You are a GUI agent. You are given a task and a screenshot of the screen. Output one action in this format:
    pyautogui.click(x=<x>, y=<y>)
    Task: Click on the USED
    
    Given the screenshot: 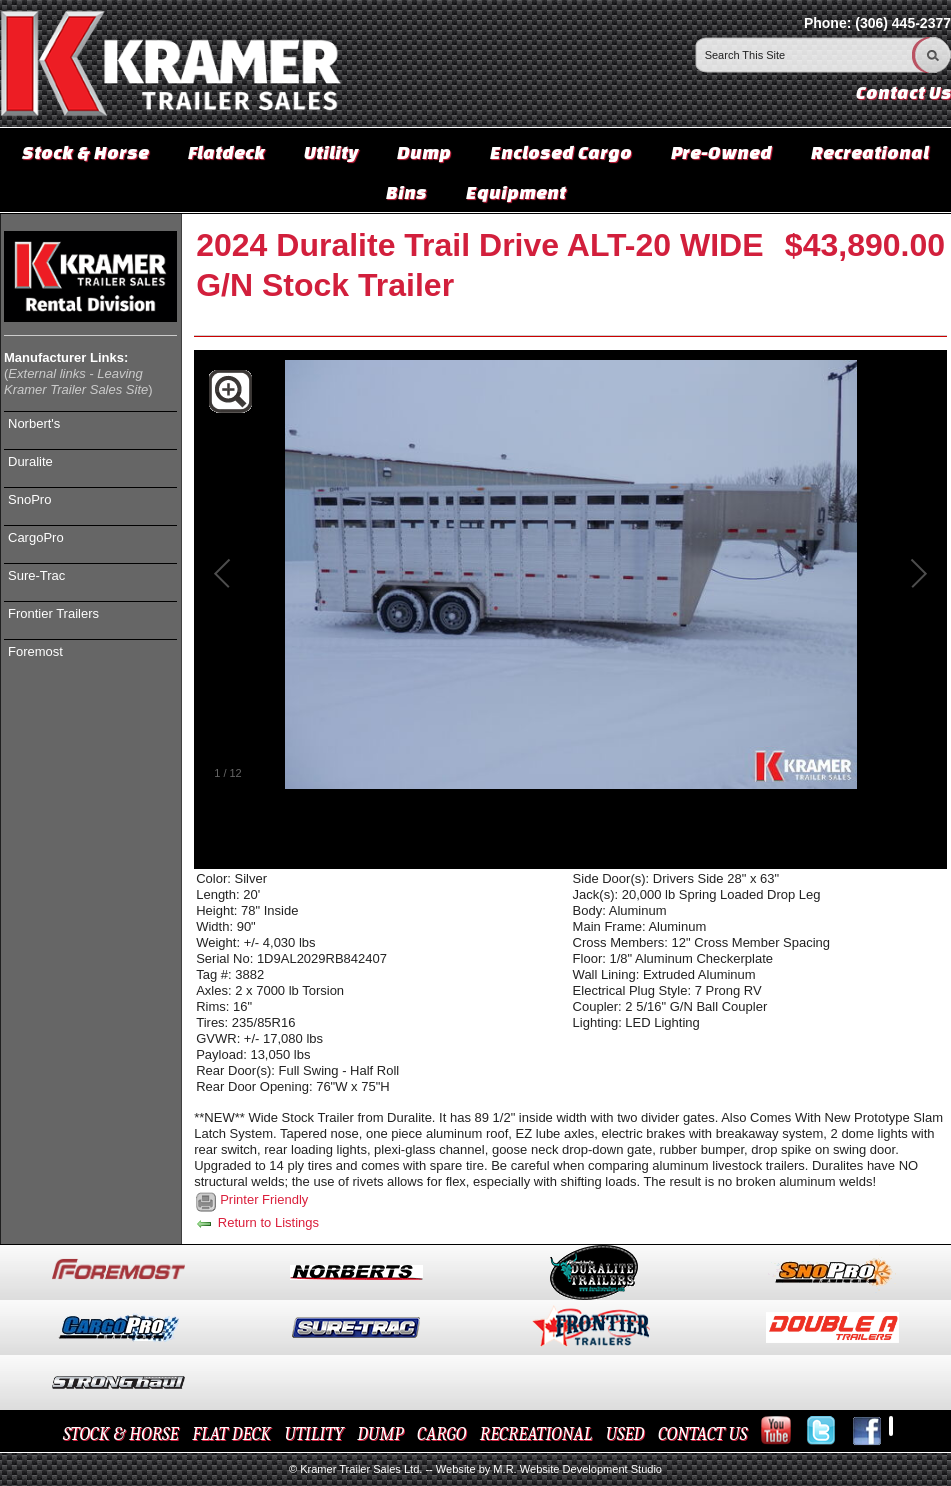 What is the action you would take?
    pyautogui.click(x=625, y=1434)
    